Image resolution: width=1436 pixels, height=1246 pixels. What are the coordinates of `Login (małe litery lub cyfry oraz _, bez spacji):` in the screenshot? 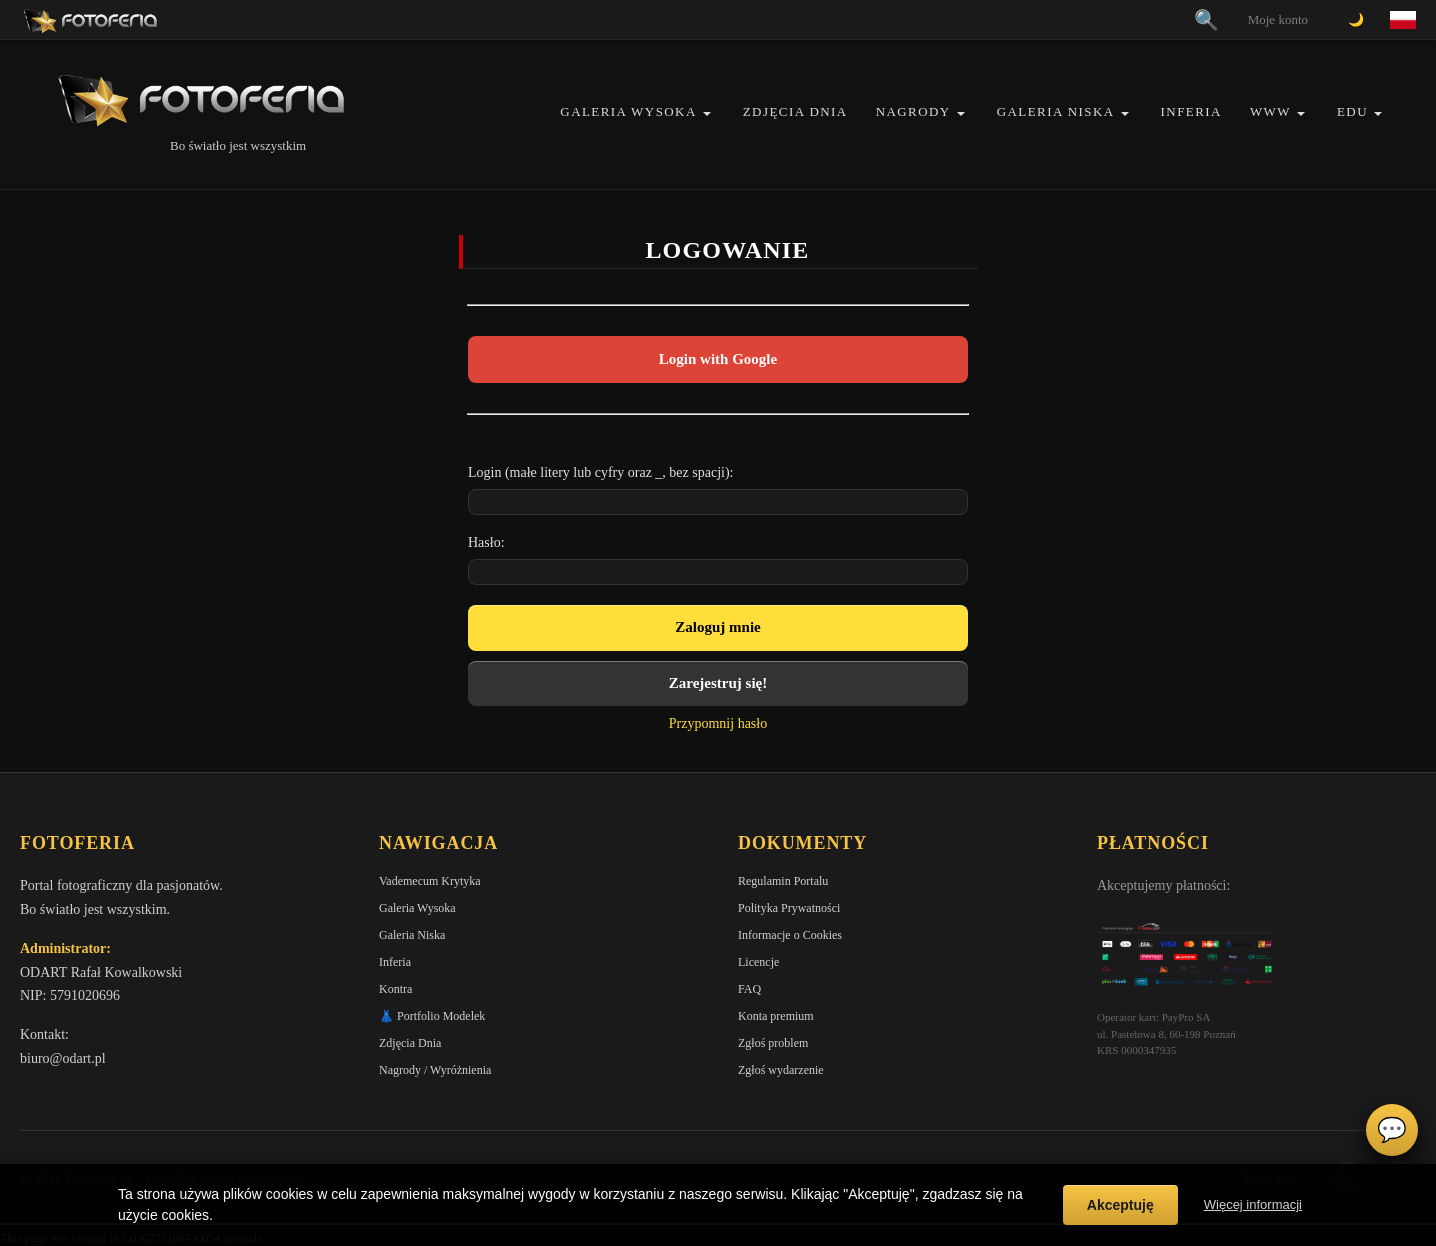 It's located at (601, 472).